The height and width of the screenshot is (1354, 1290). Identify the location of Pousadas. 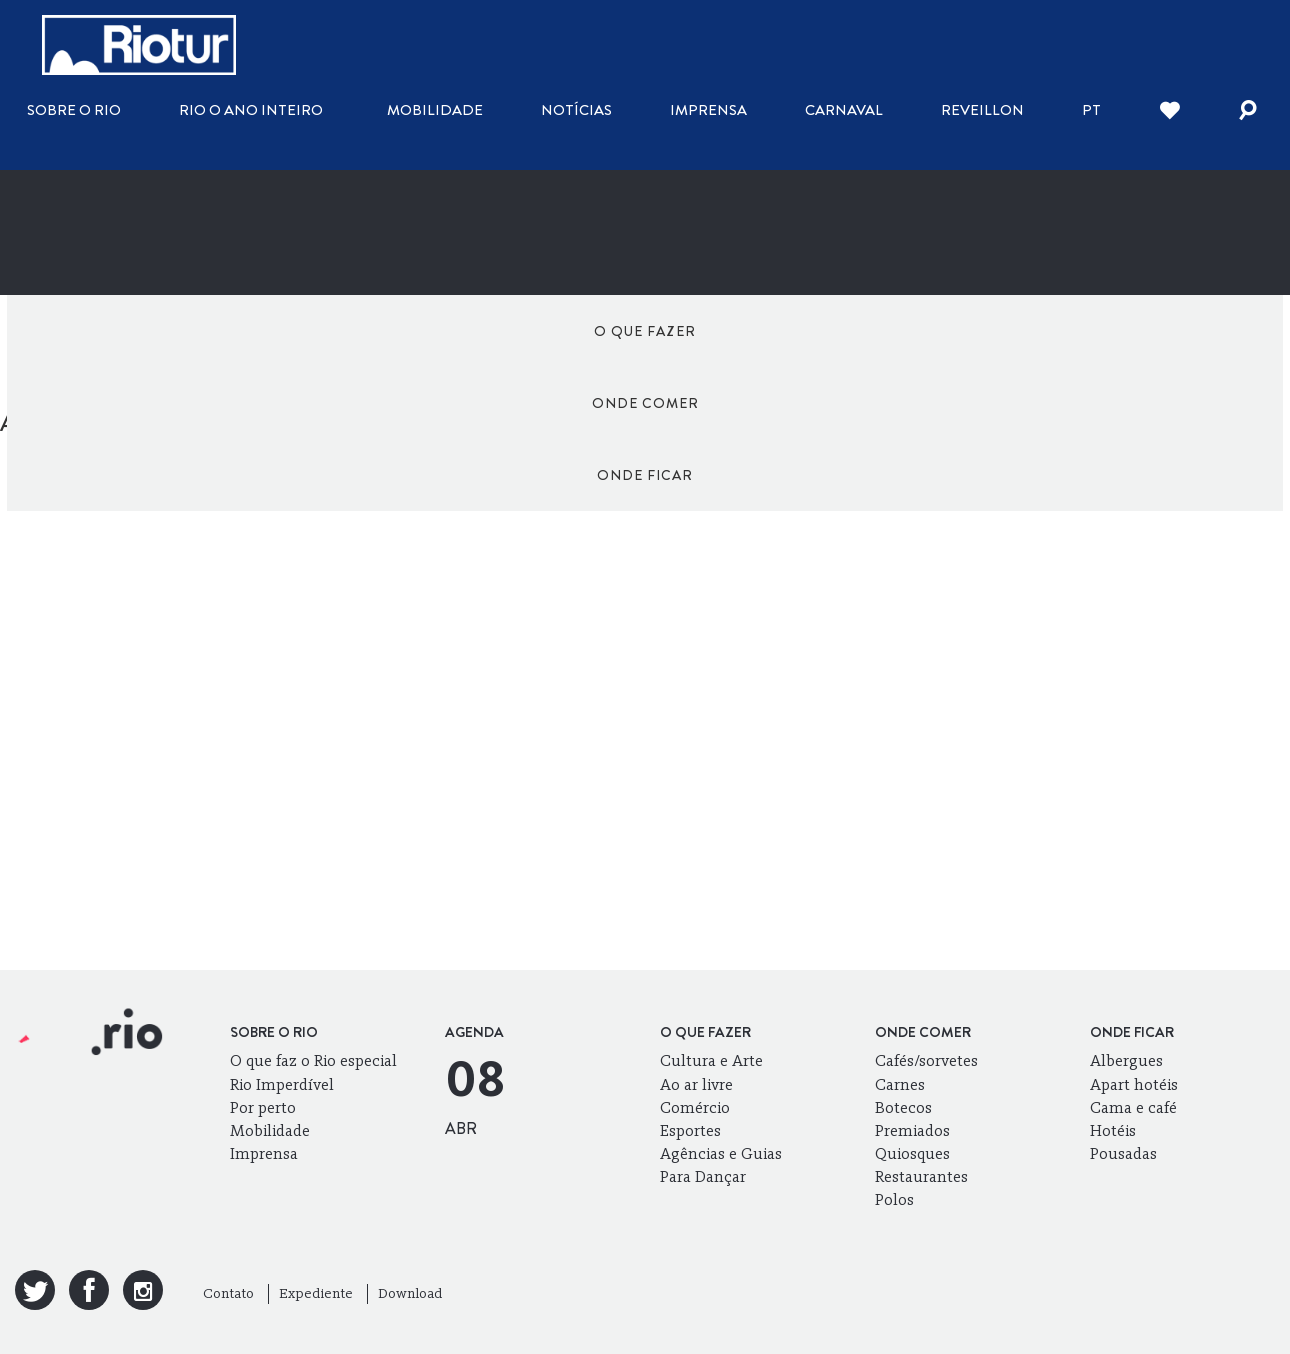
(1123, 1153).